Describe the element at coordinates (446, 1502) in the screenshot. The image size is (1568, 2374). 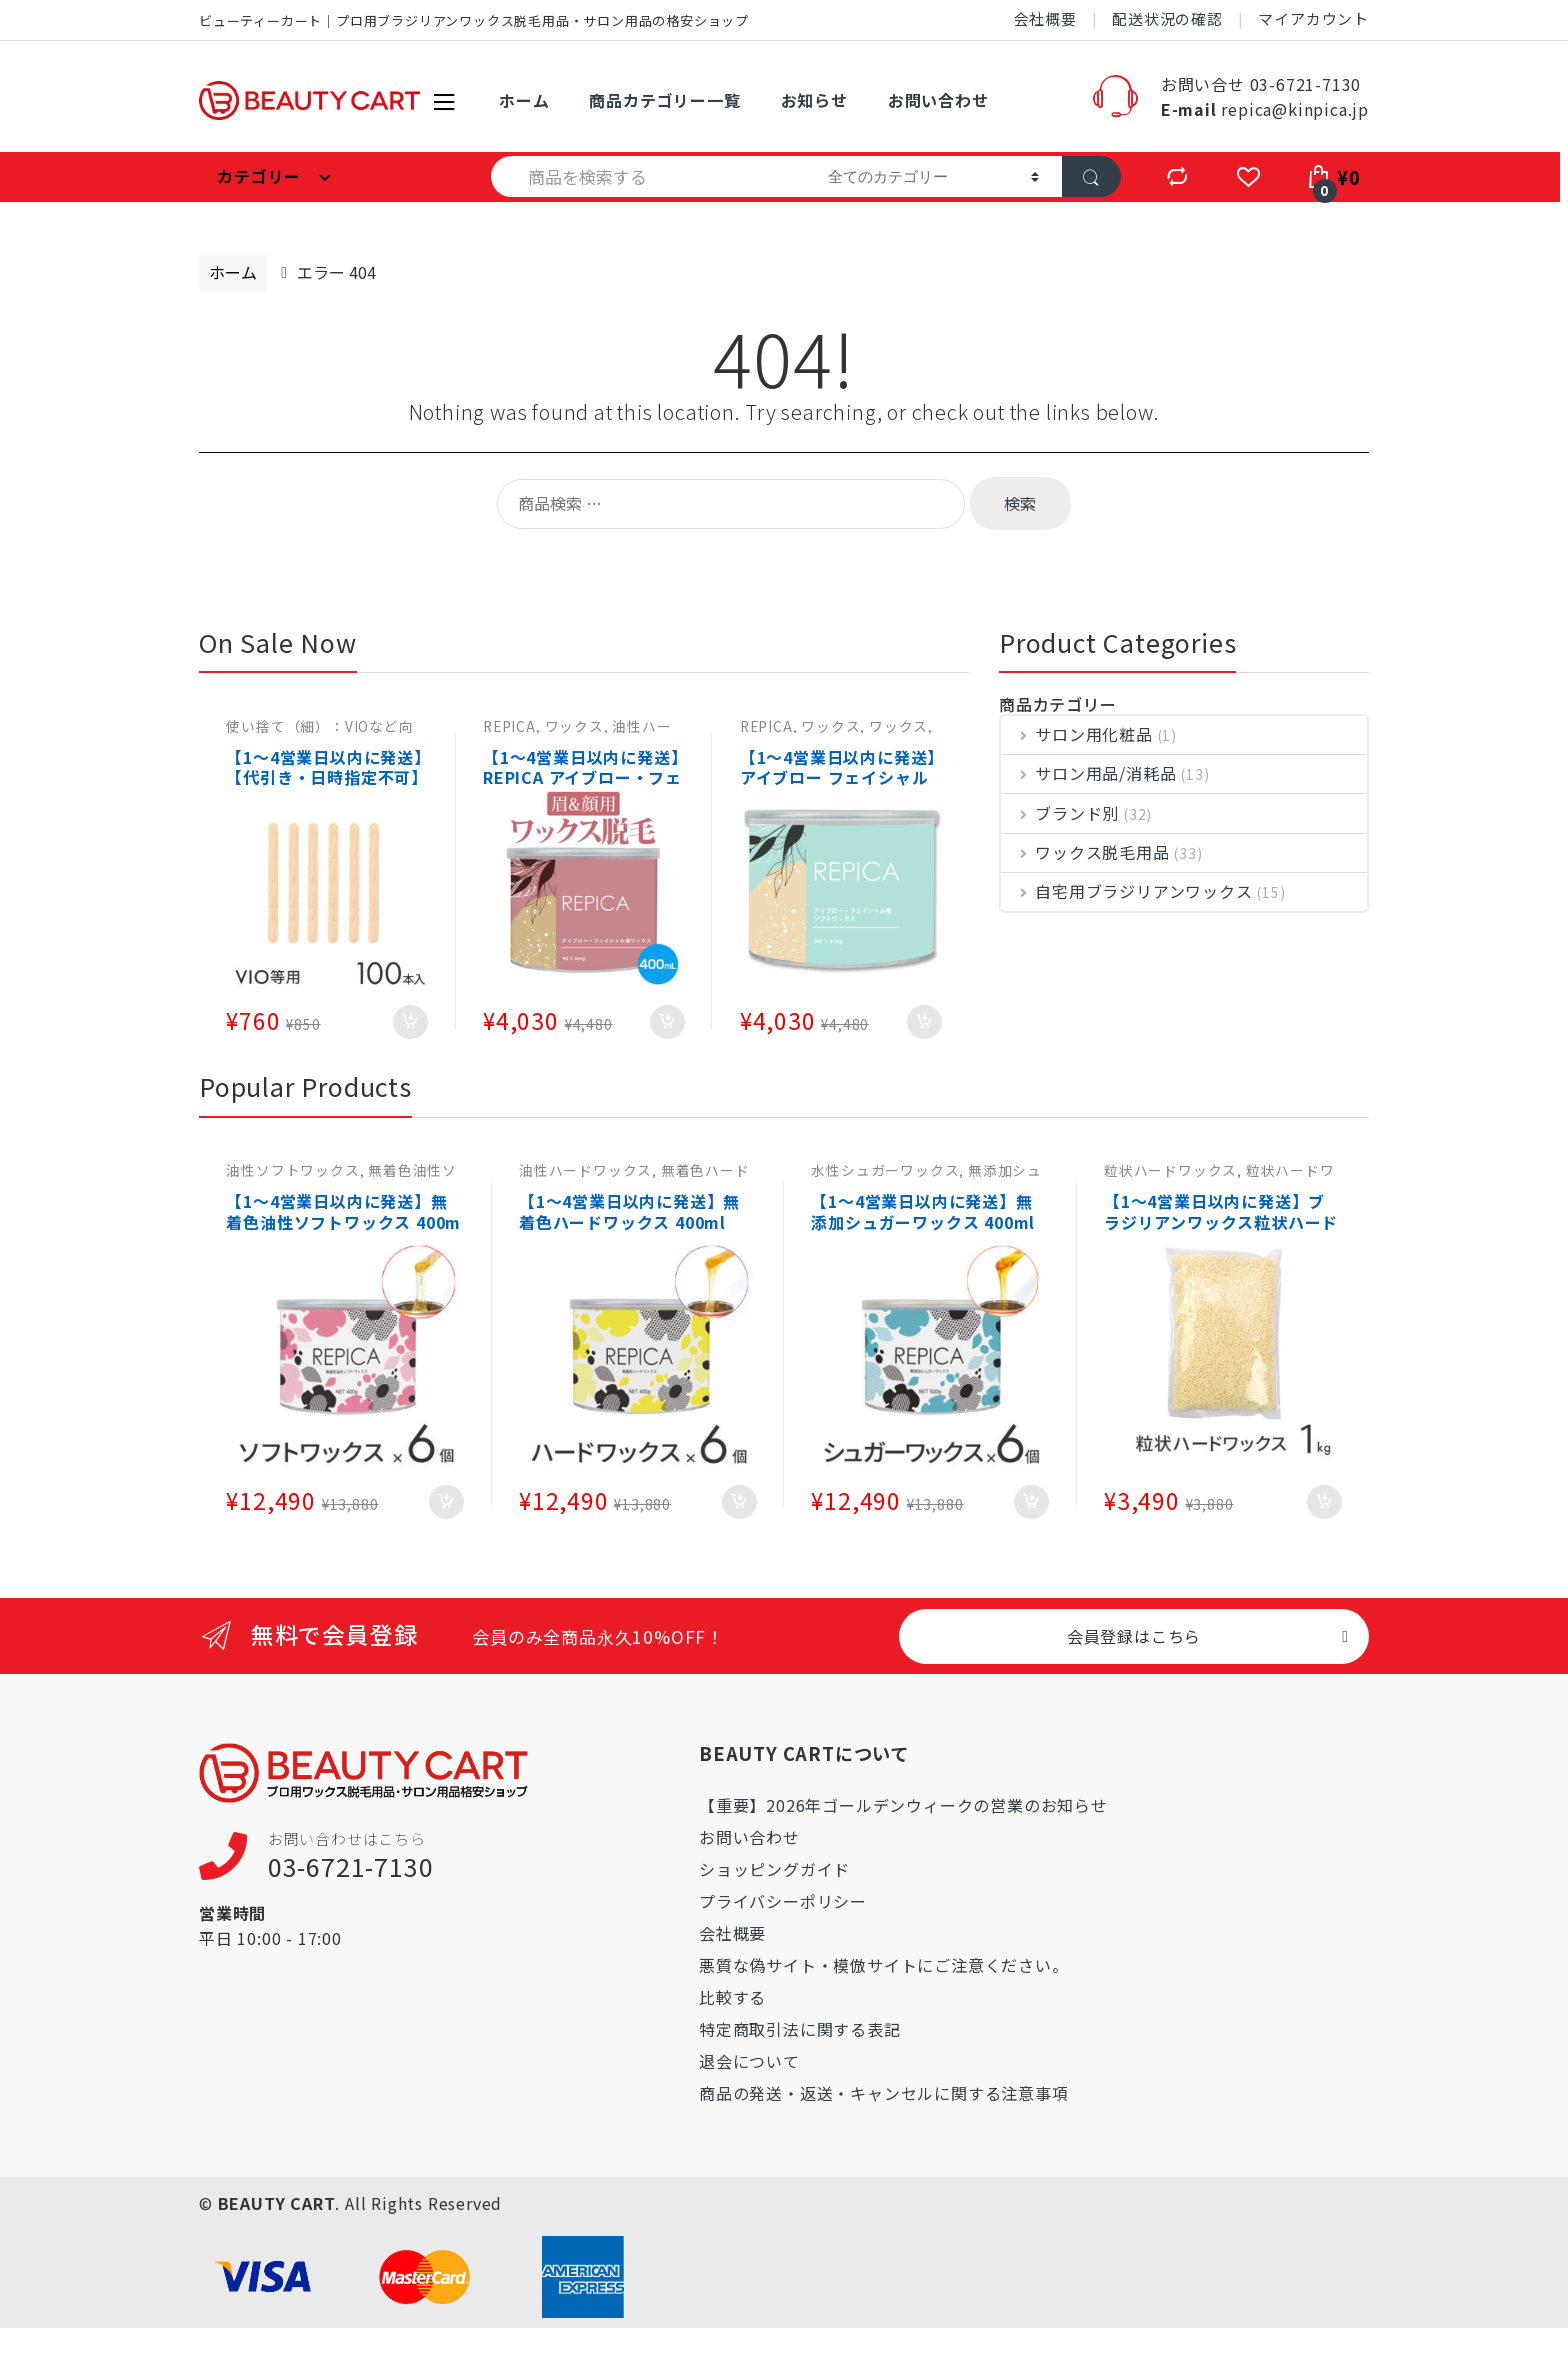
I see `お買い物カゴに追加 [お買い物カゴに追加: 「【1～4営業日以内に発送】無着色油性ソフトワックス 400ml（敏感肌用） 6個 肌に優しいワックス脱毛・ブラジリアンワックス 【日本製】REPICA」]` at that location.